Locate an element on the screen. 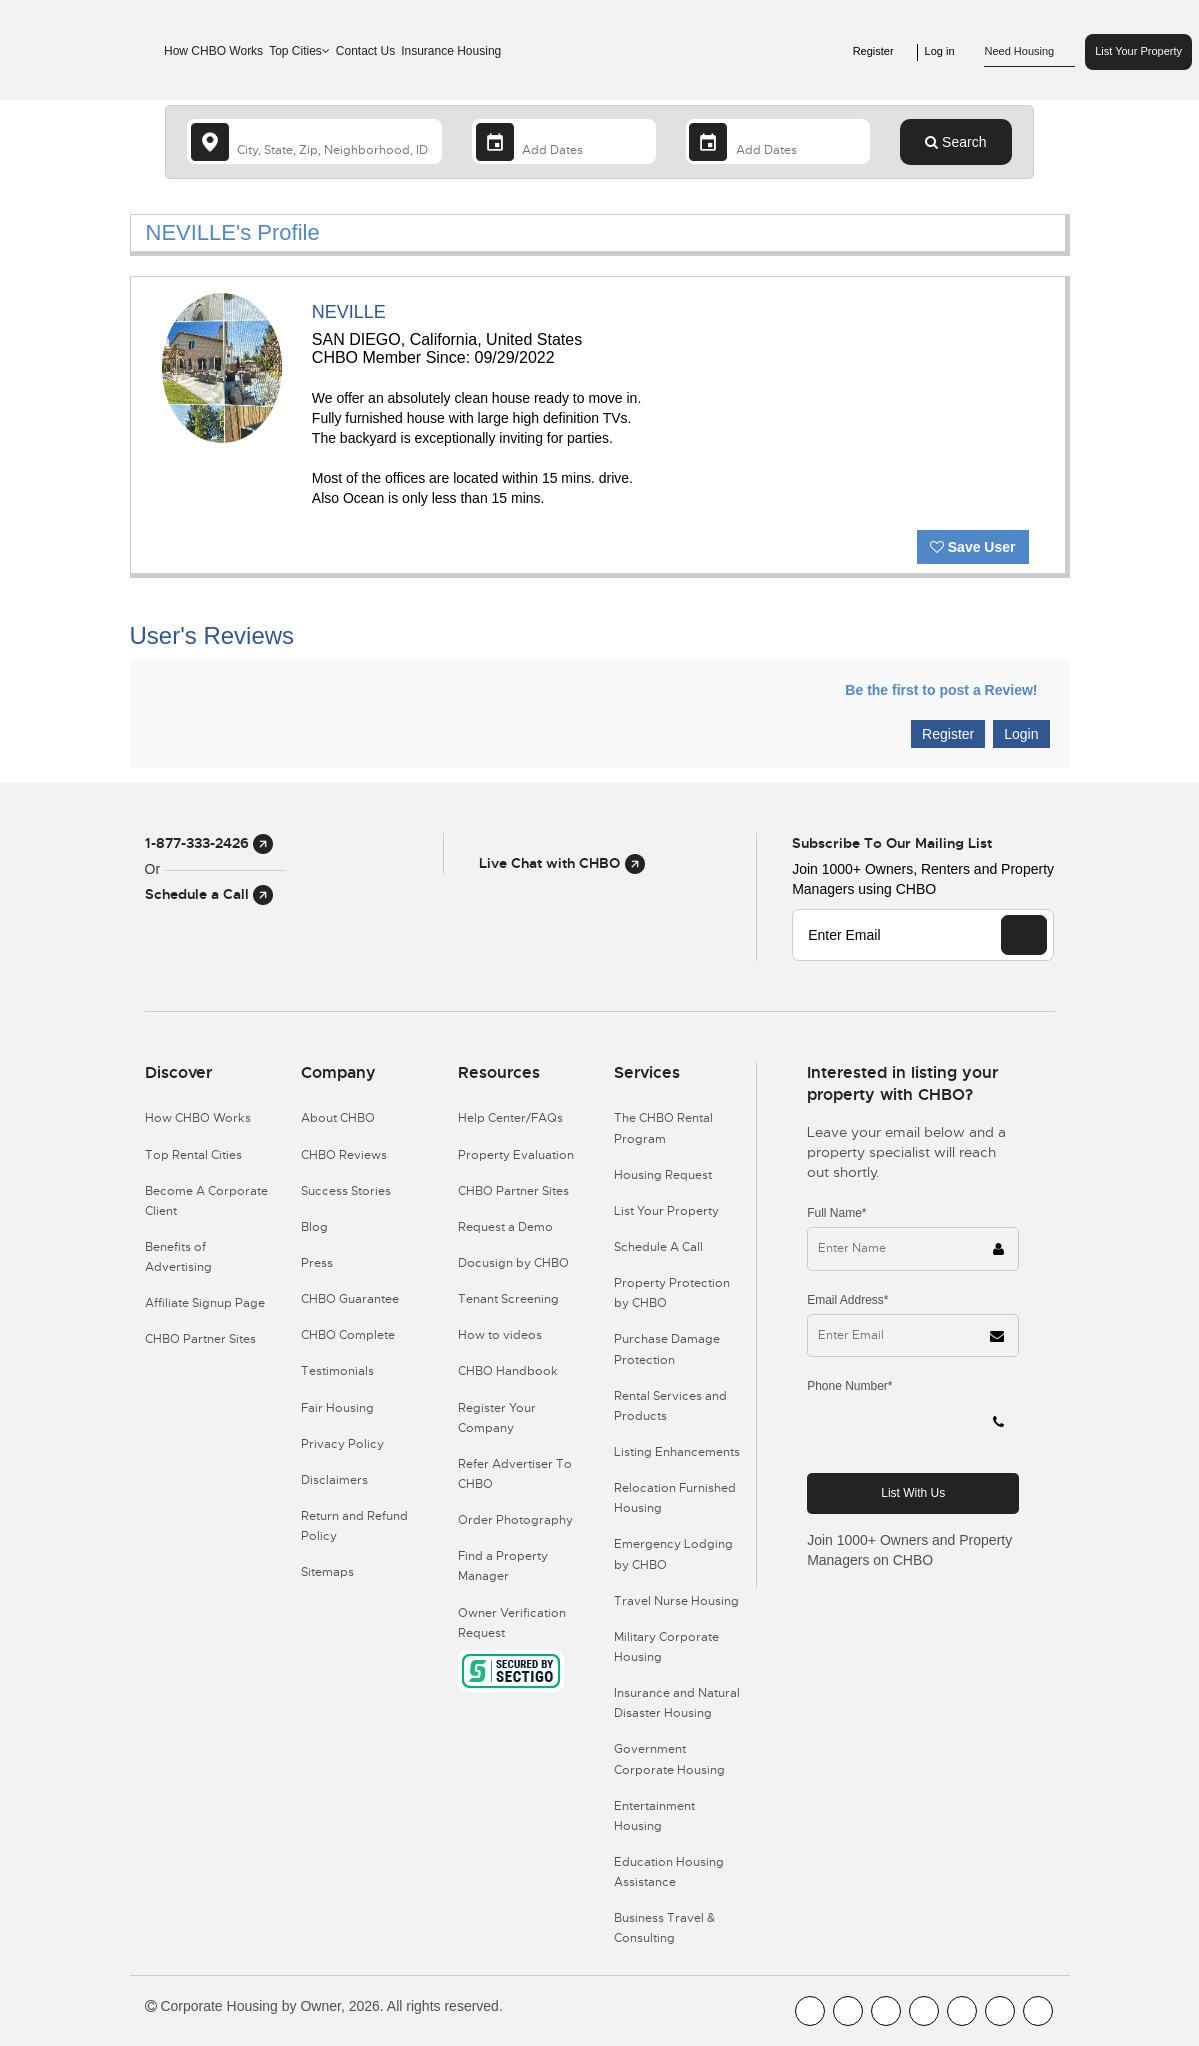 This screenshot has width=1199, height=2046. CHBO Reviews is located at coordinates (344, 1155).